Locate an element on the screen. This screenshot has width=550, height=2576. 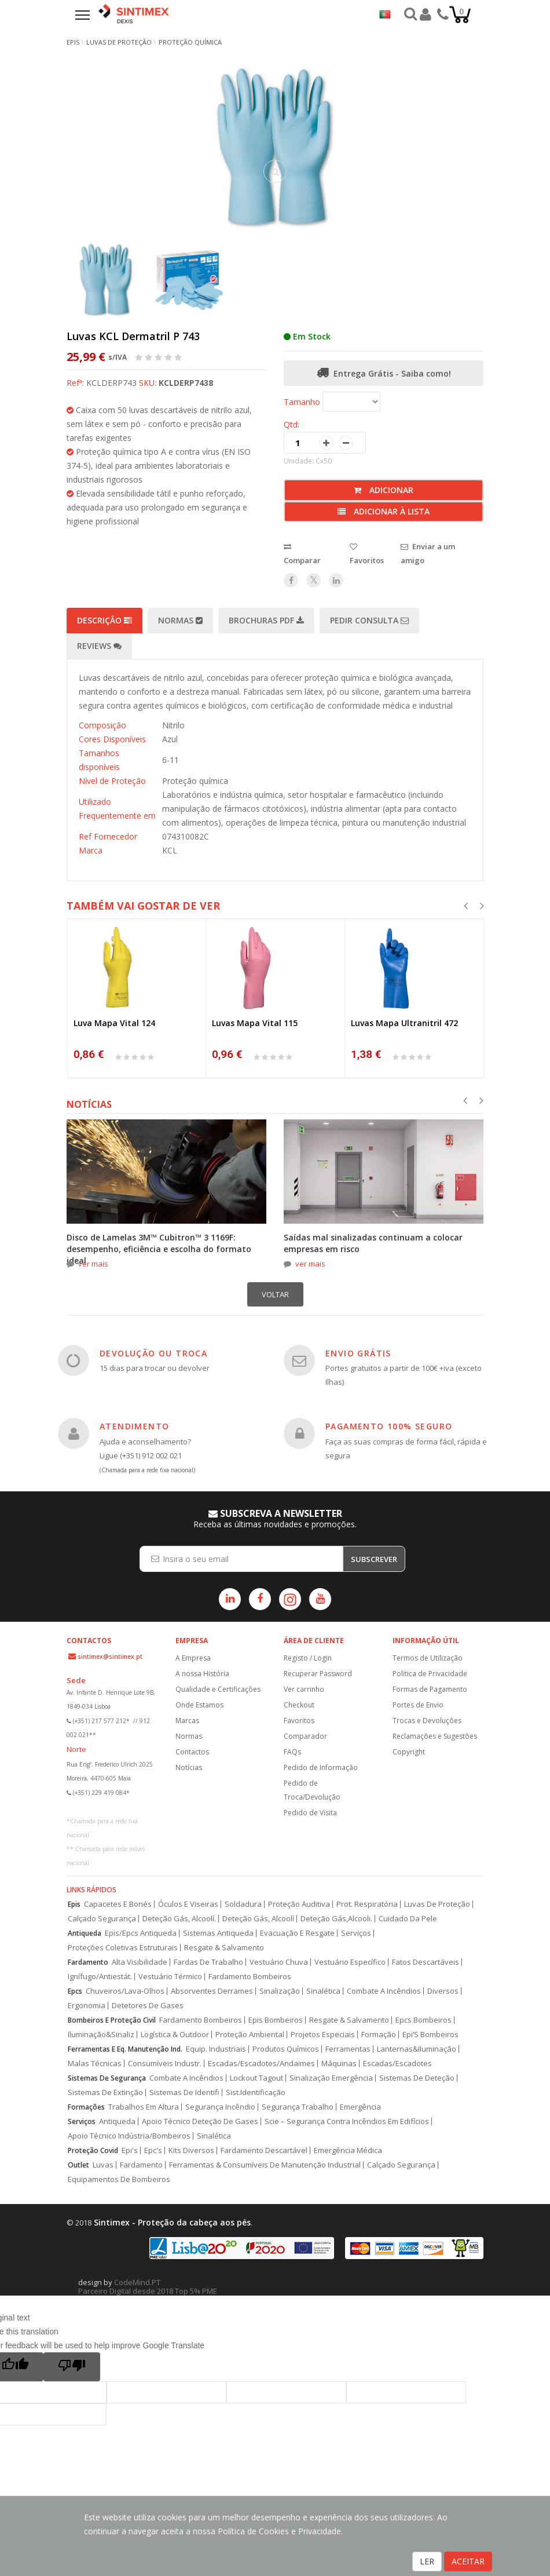
Luvas Mapa Ultranitril 472 is located at coordinates (404, 1022).